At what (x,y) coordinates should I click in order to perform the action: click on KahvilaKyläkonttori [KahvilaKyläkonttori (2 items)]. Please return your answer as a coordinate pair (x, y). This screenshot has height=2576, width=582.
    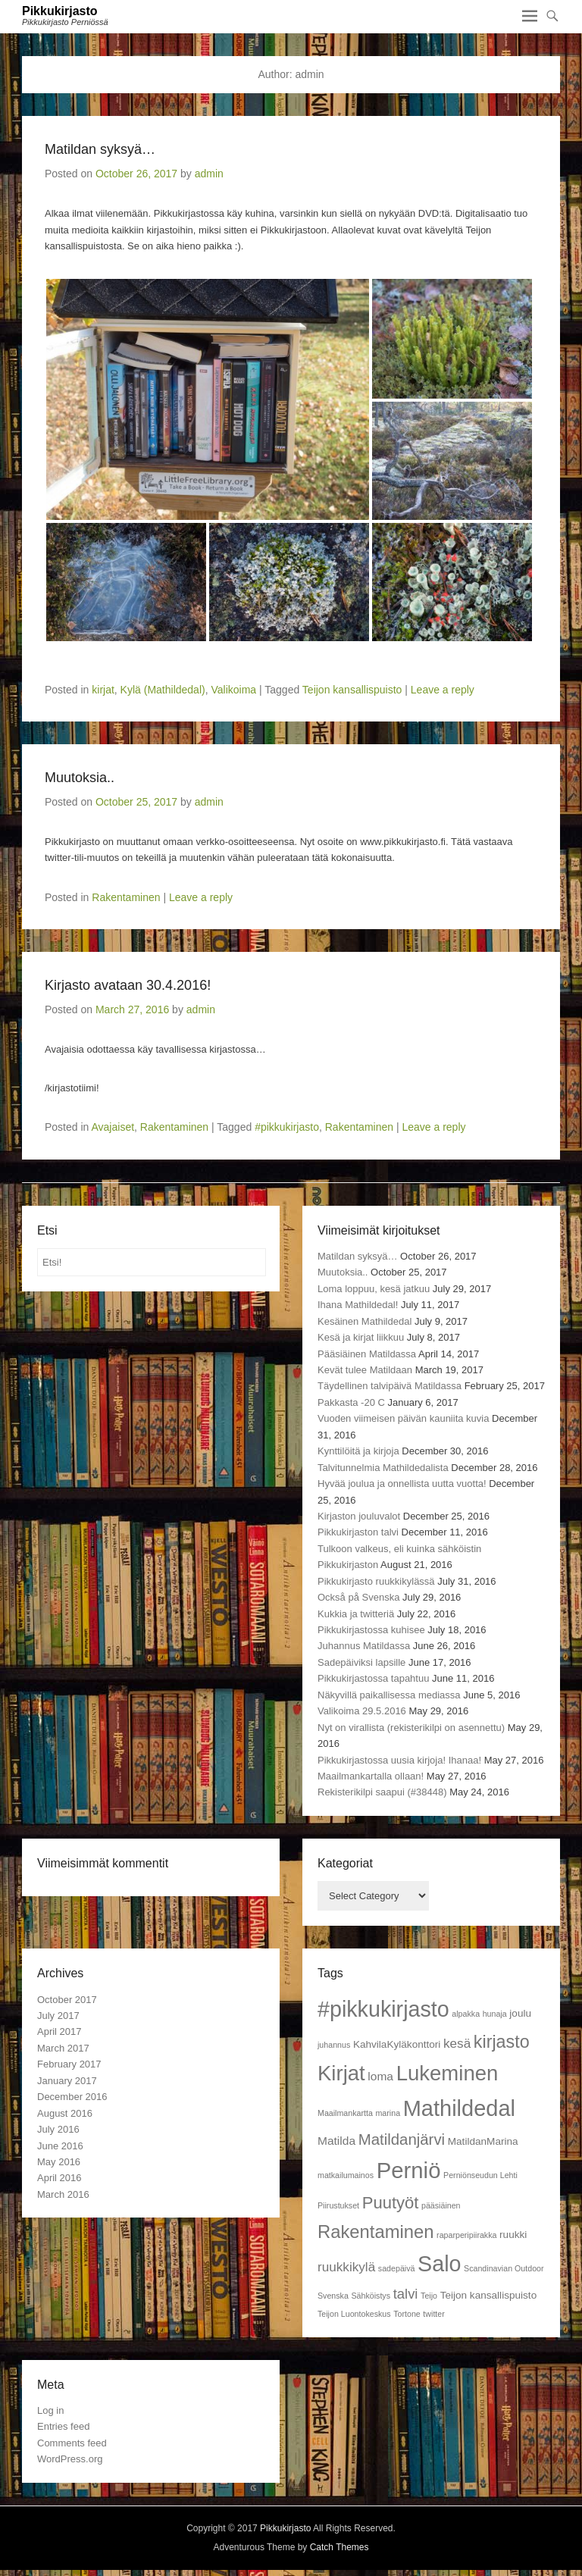
    Looking at the image, I should click on (396, 2044).